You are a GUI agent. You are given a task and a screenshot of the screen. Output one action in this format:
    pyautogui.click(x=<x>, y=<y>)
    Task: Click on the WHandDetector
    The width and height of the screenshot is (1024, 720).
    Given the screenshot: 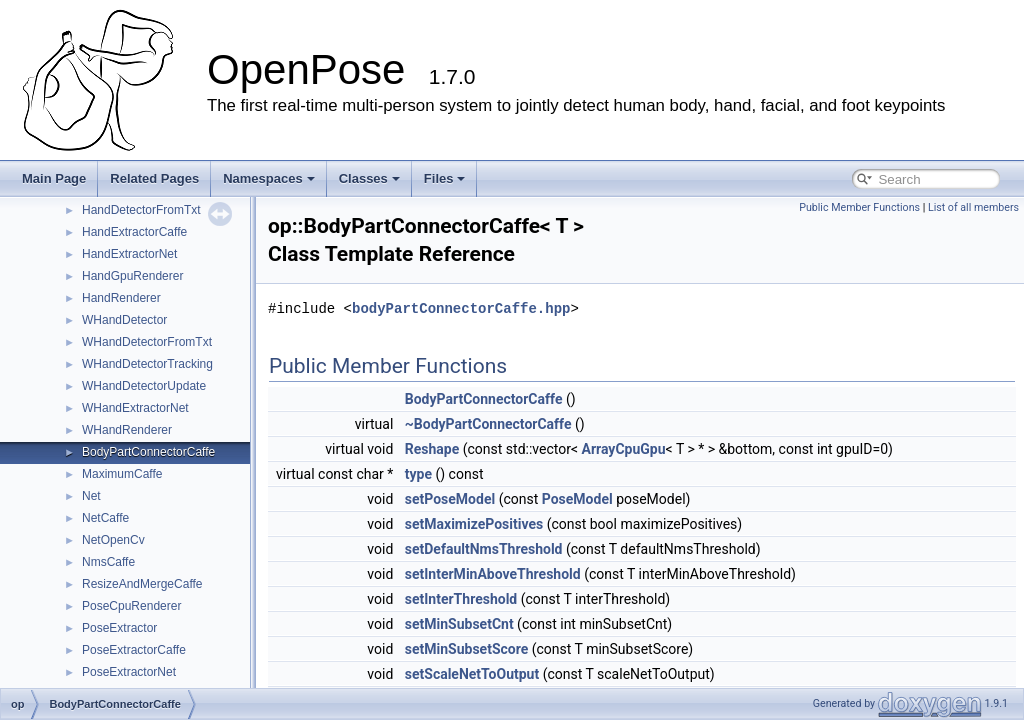 What is the action you would take?
    pyautogui.click(x=124, y=320)
    